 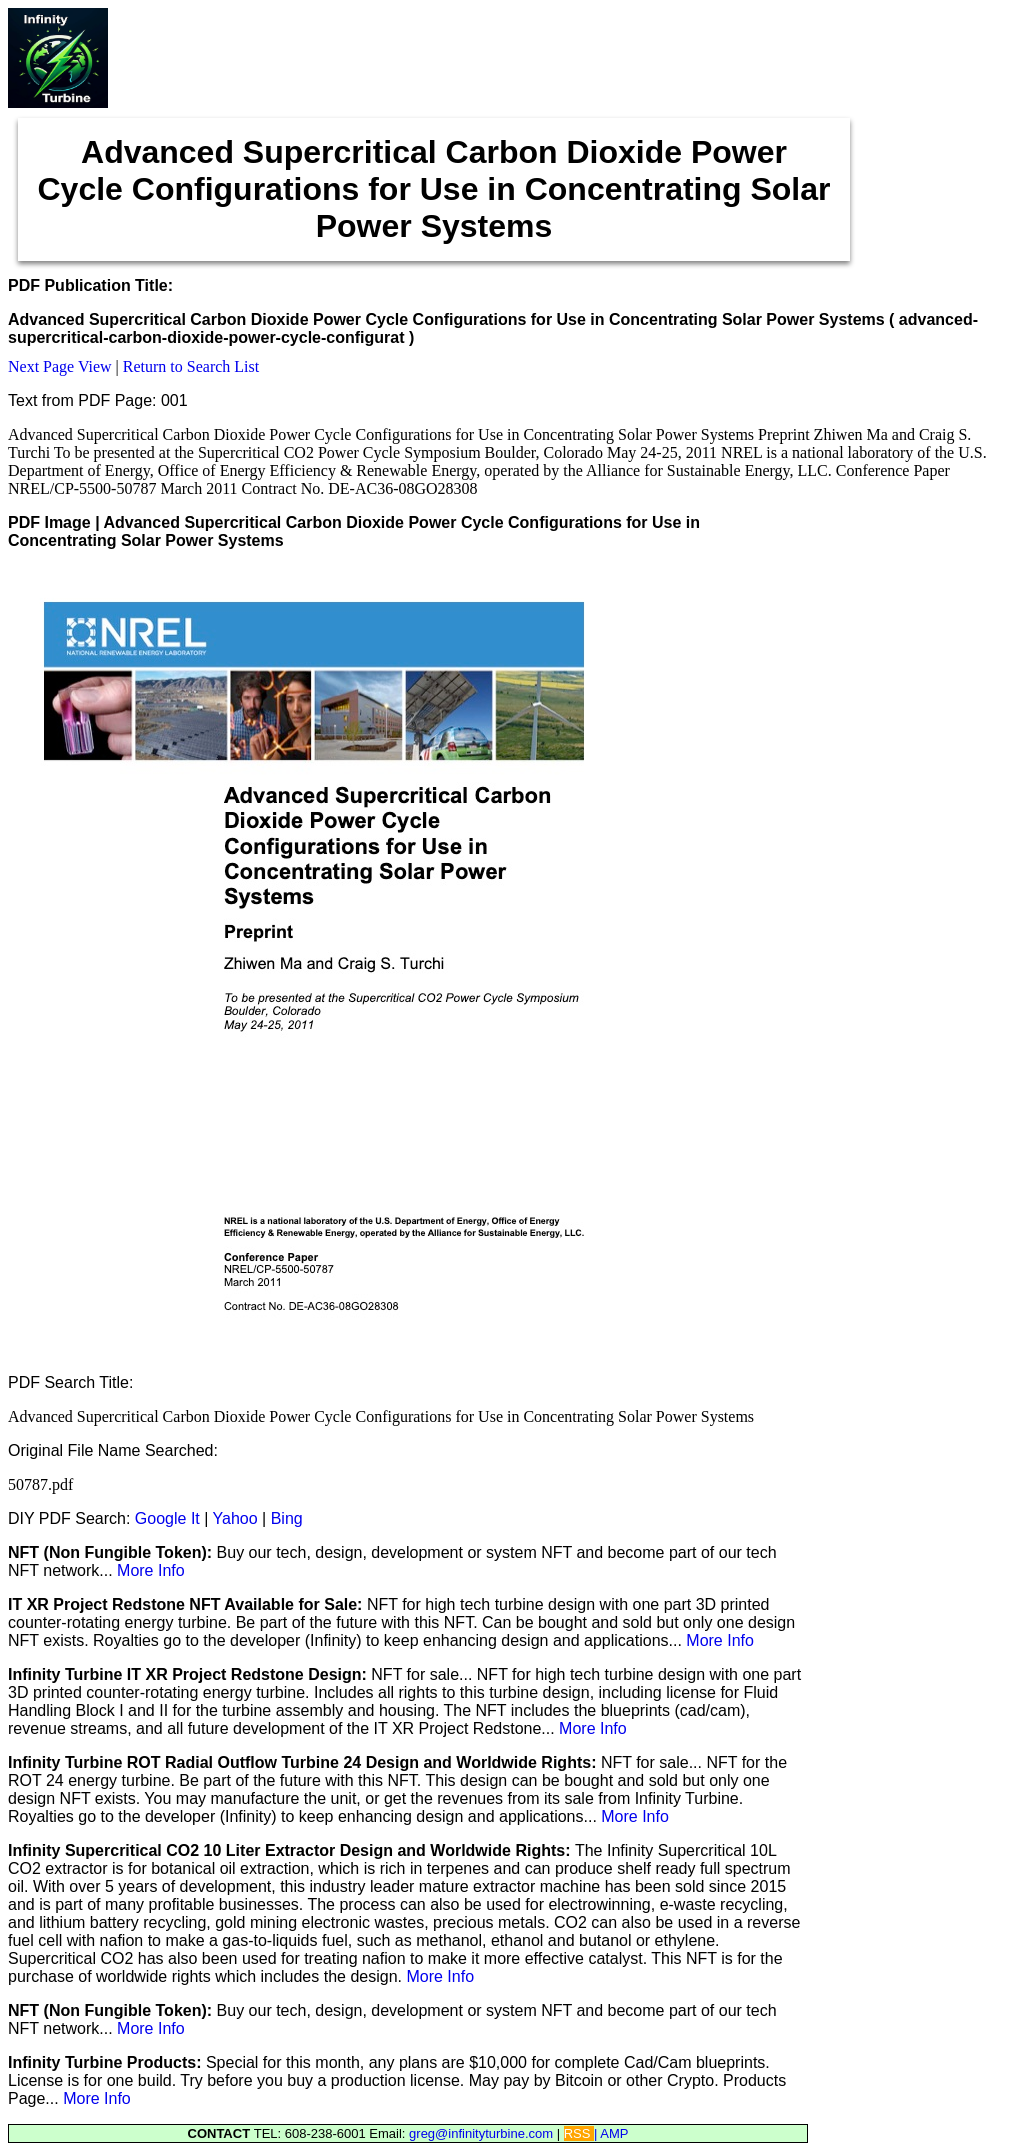 What do you see at coordinates (287, 1518) in the screenshot?
I see `Bing` at bounding box center [287, 1518].